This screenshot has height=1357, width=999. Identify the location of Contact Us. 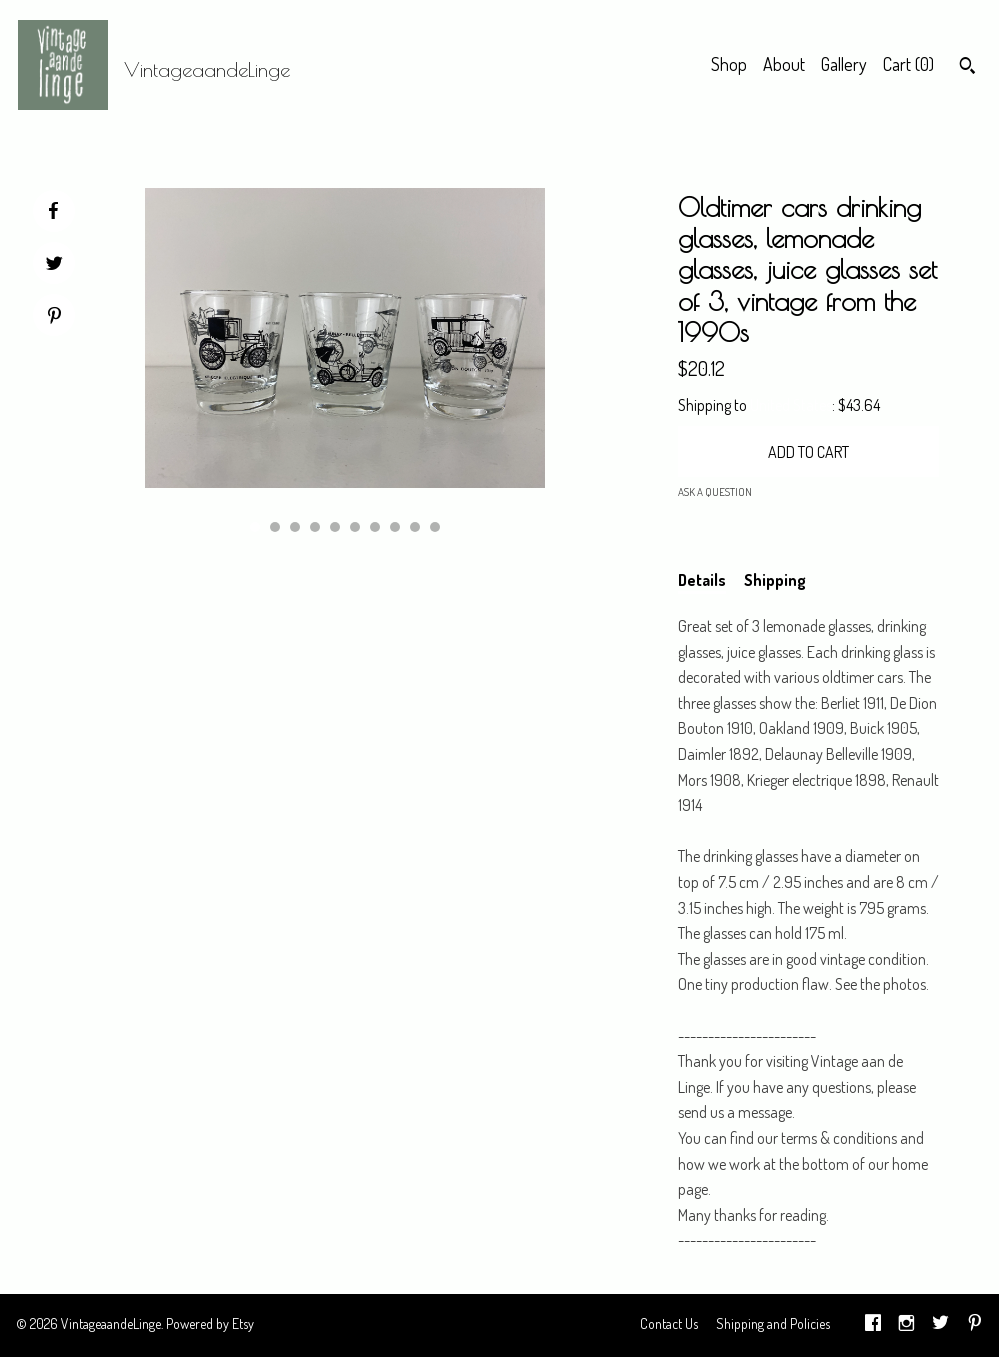
(669, 1323).